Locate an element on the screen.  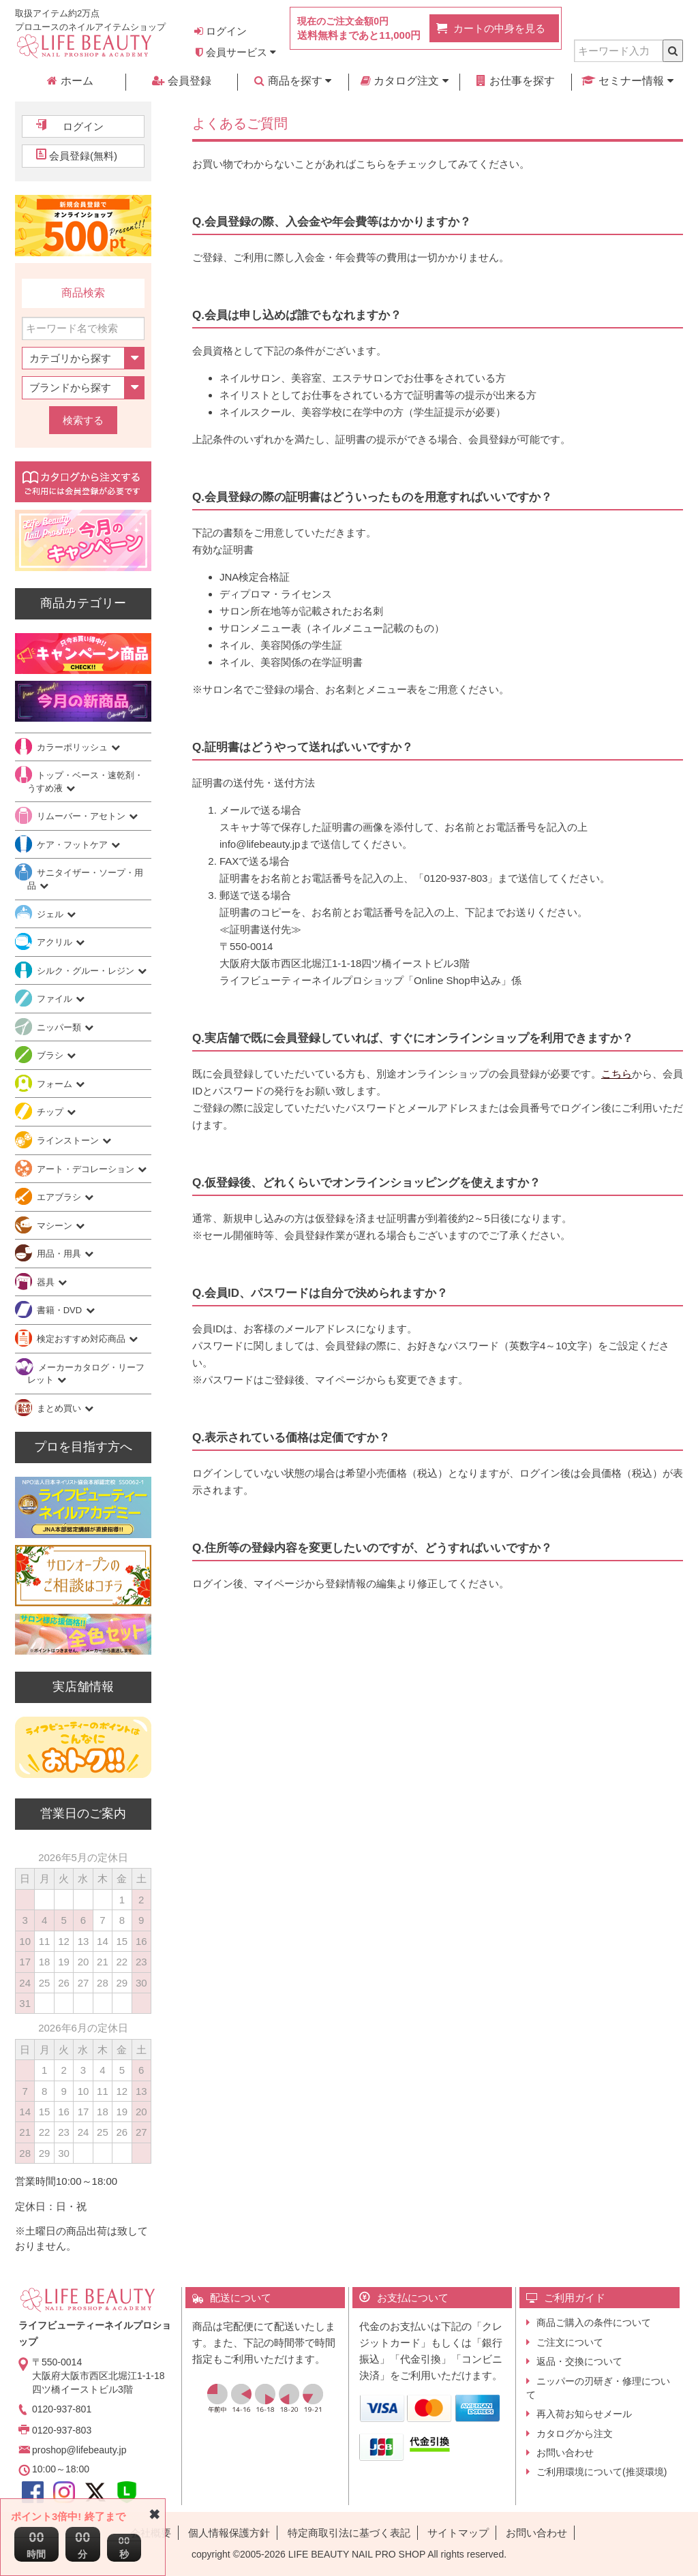
特定商取引法に基づく表記 is located at coordinates (349, 2533).